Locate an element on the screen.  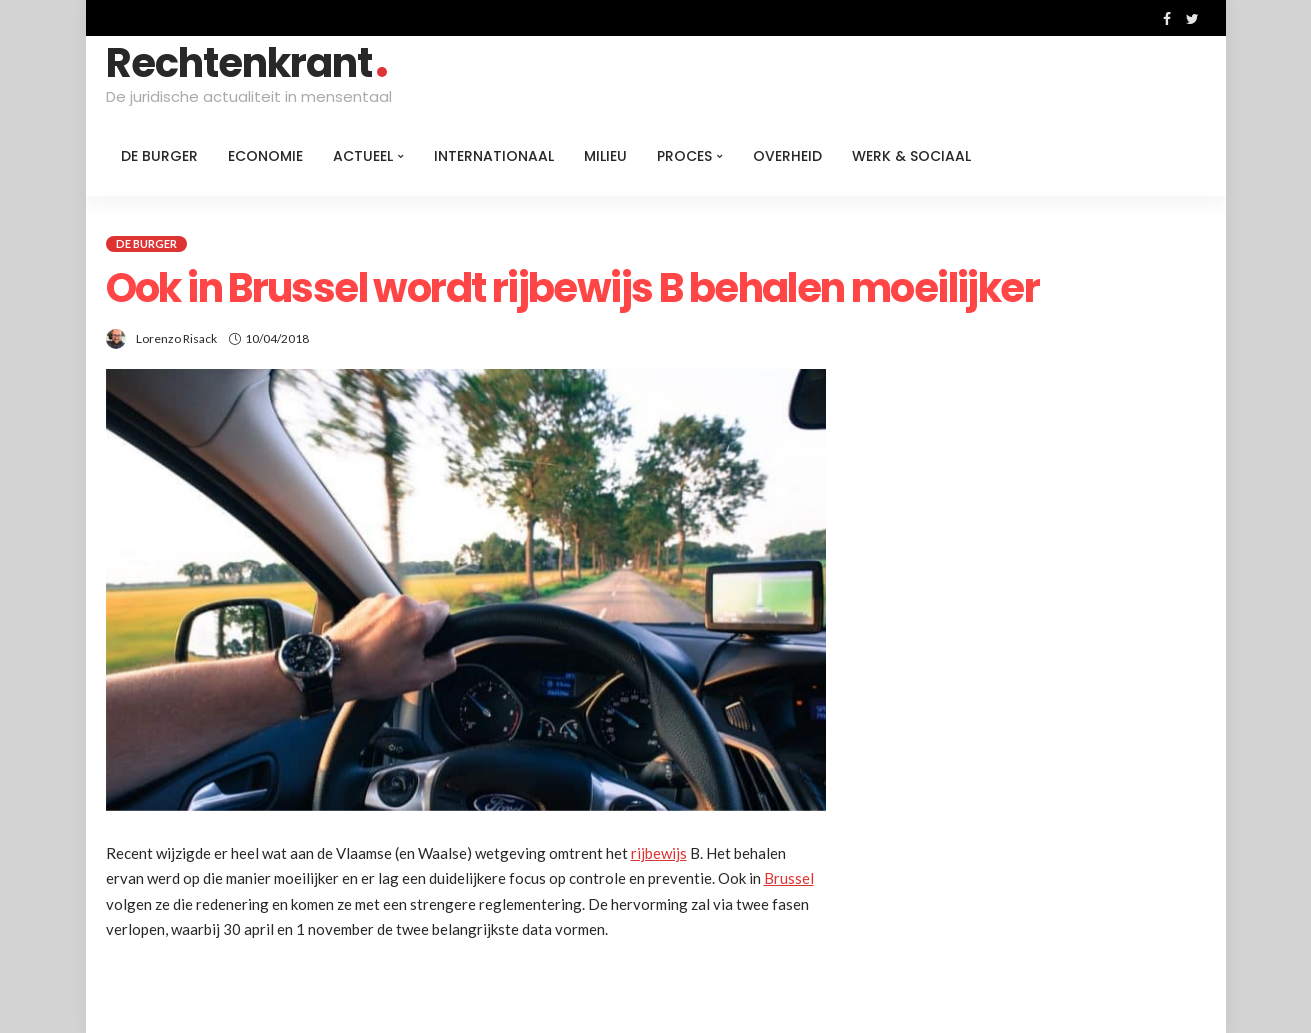
De burger is located at coordinates (159, 156).